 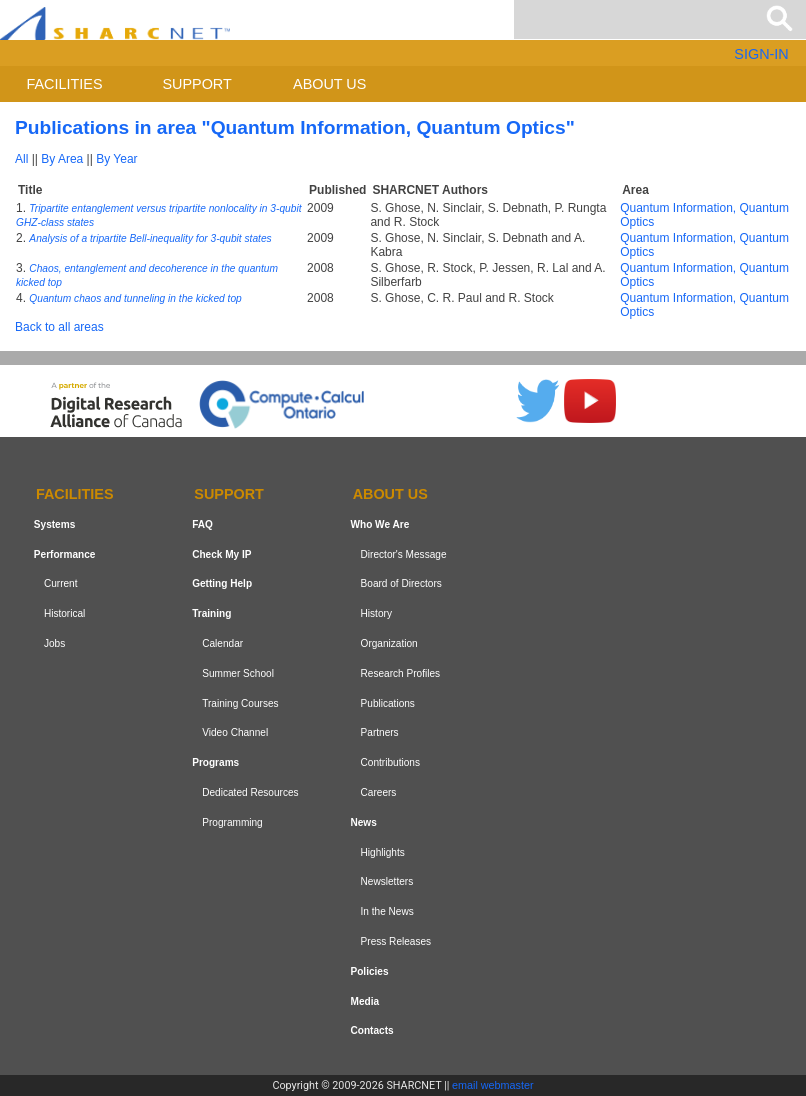 What do you see at coordinates (238, 673) in the screenshot?
I see `Summer School` at bounding box center [238, 673].